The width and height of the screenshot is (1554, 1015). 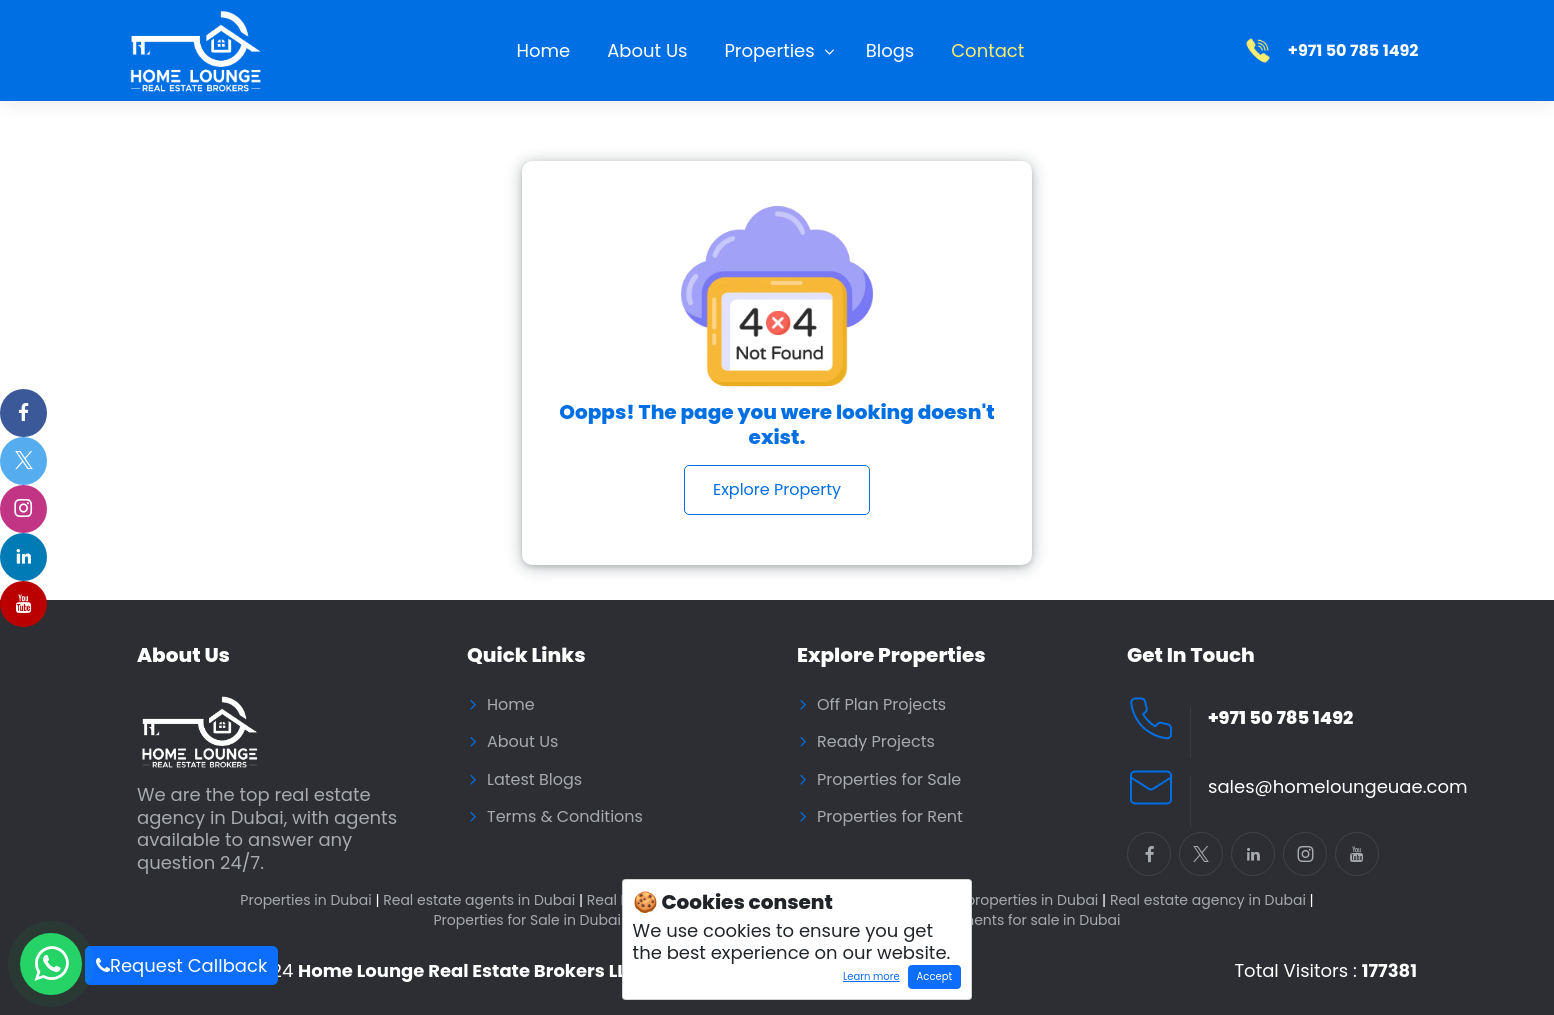 What do you see at coordinates (890, 50) in the screenshot?
I see `Blogs` at bounding box center [890, 50].